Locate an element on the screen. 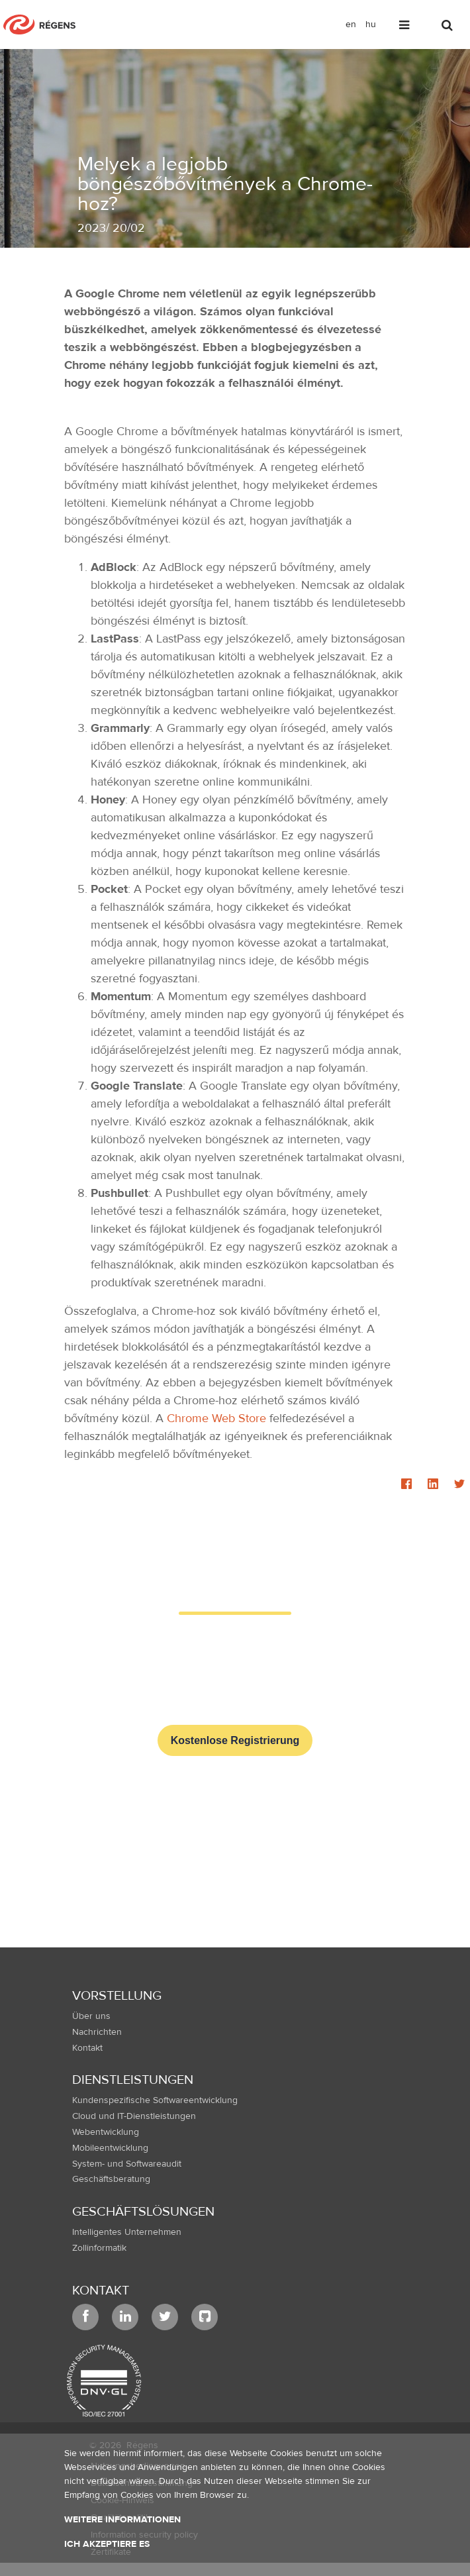 This screenshot has height=2576, width=470. [Toggle navigation] is located at coordinates (405, 27).